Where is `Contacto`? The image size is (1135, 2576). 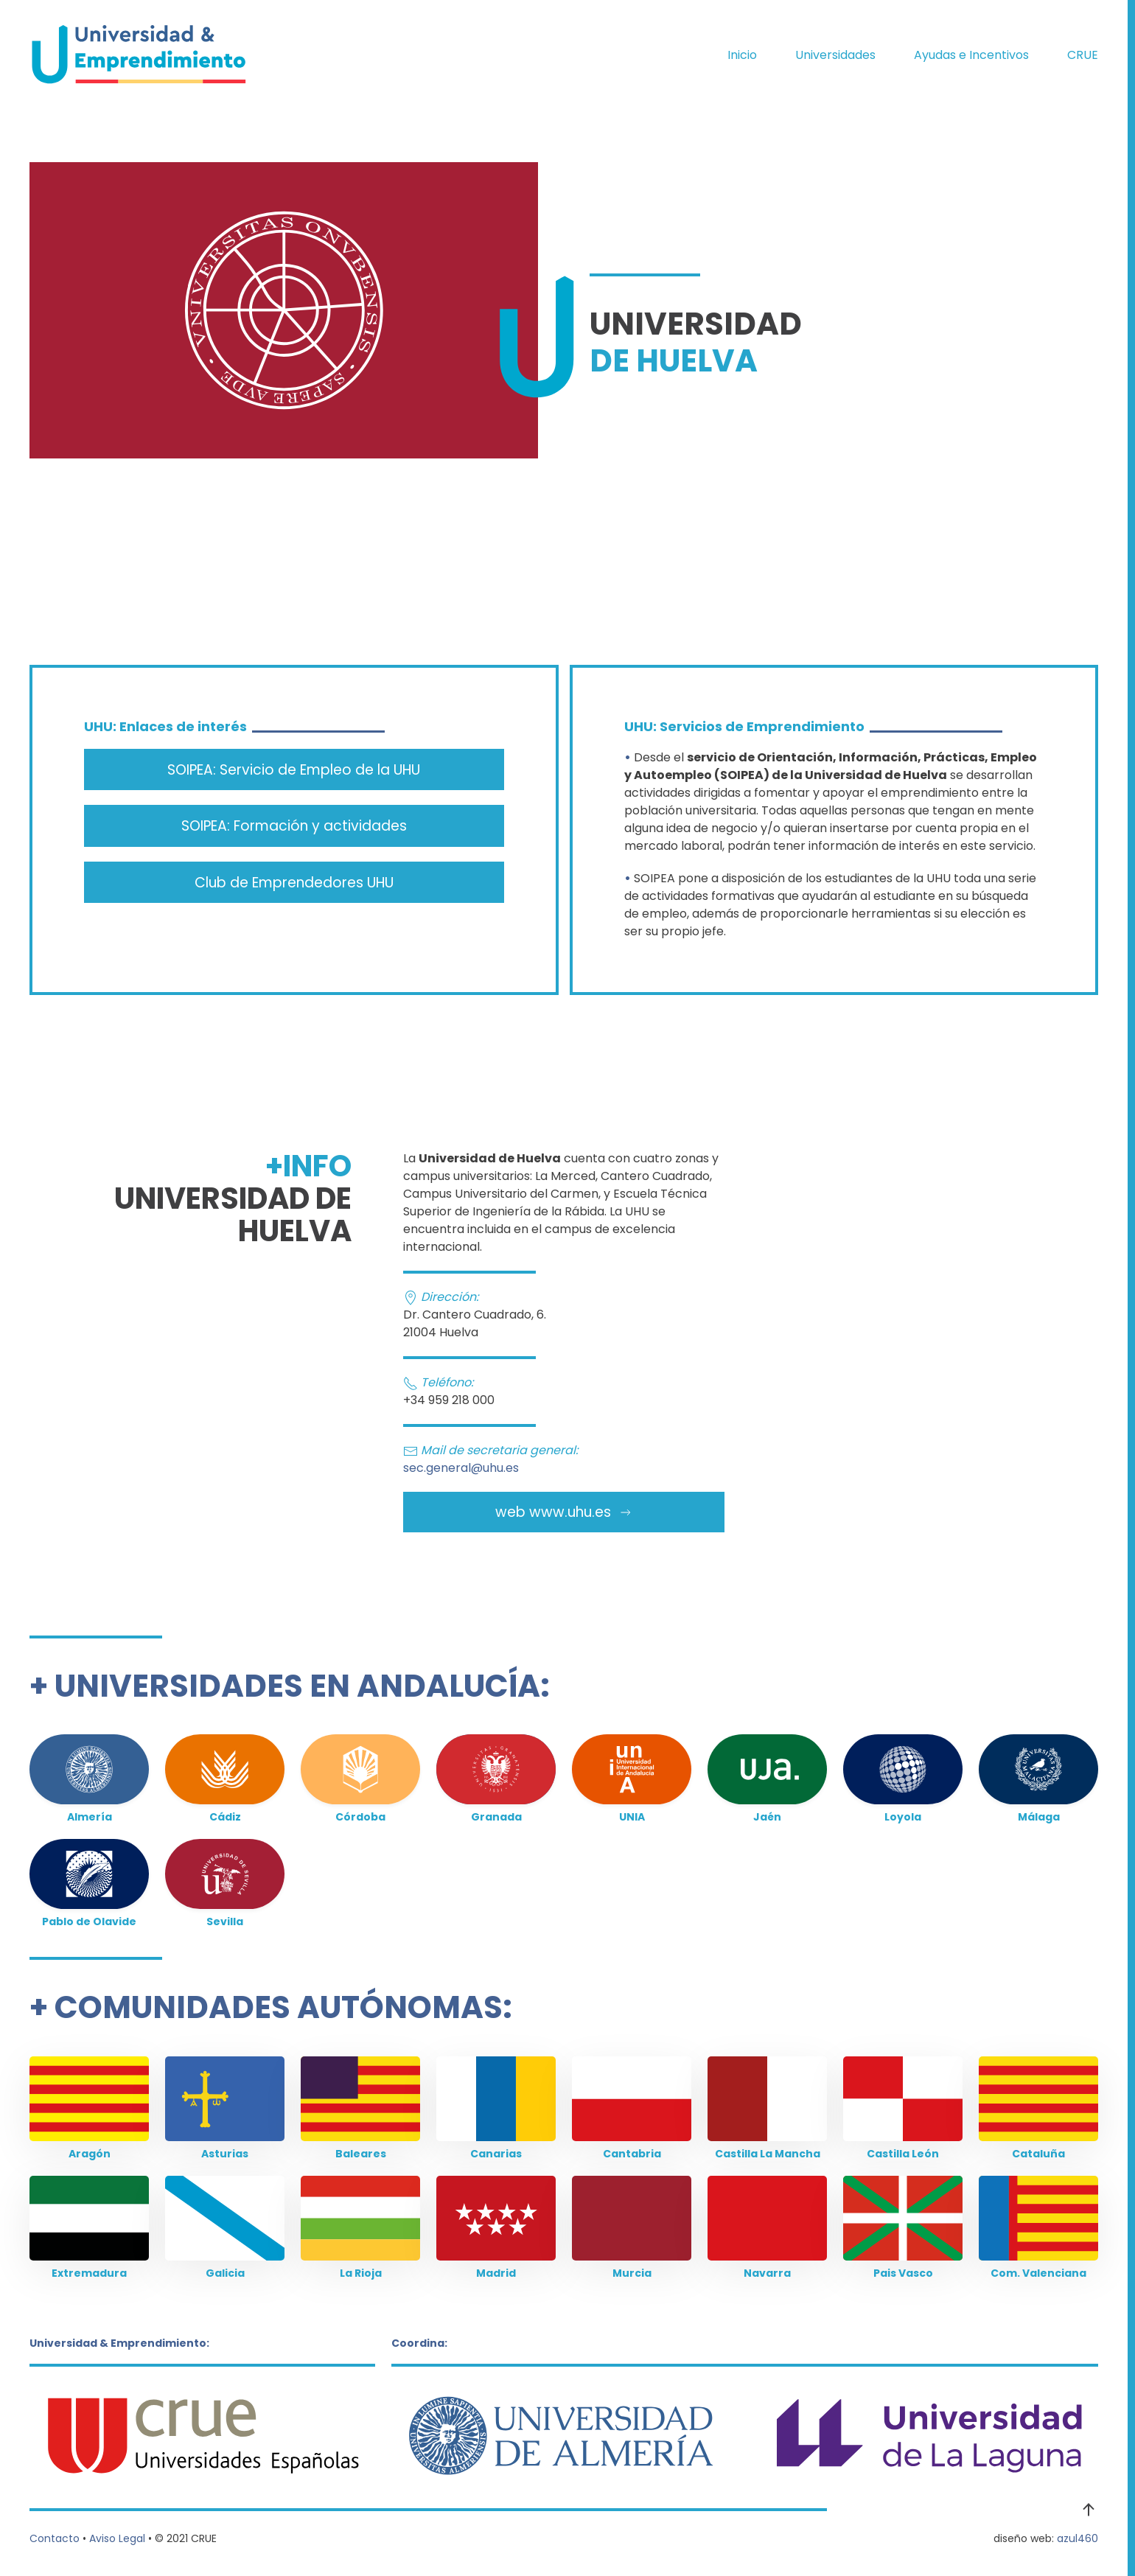 Contacto is located at coordinates (54, 2538).